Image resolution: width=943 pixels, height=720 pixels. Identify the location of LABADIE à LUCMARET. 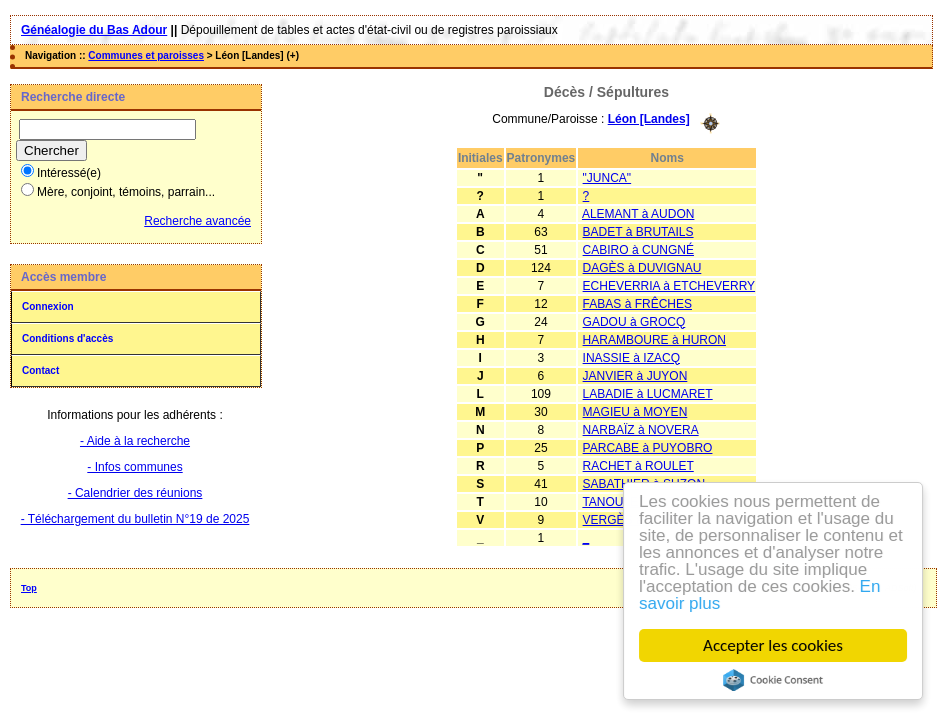
(648, 394).